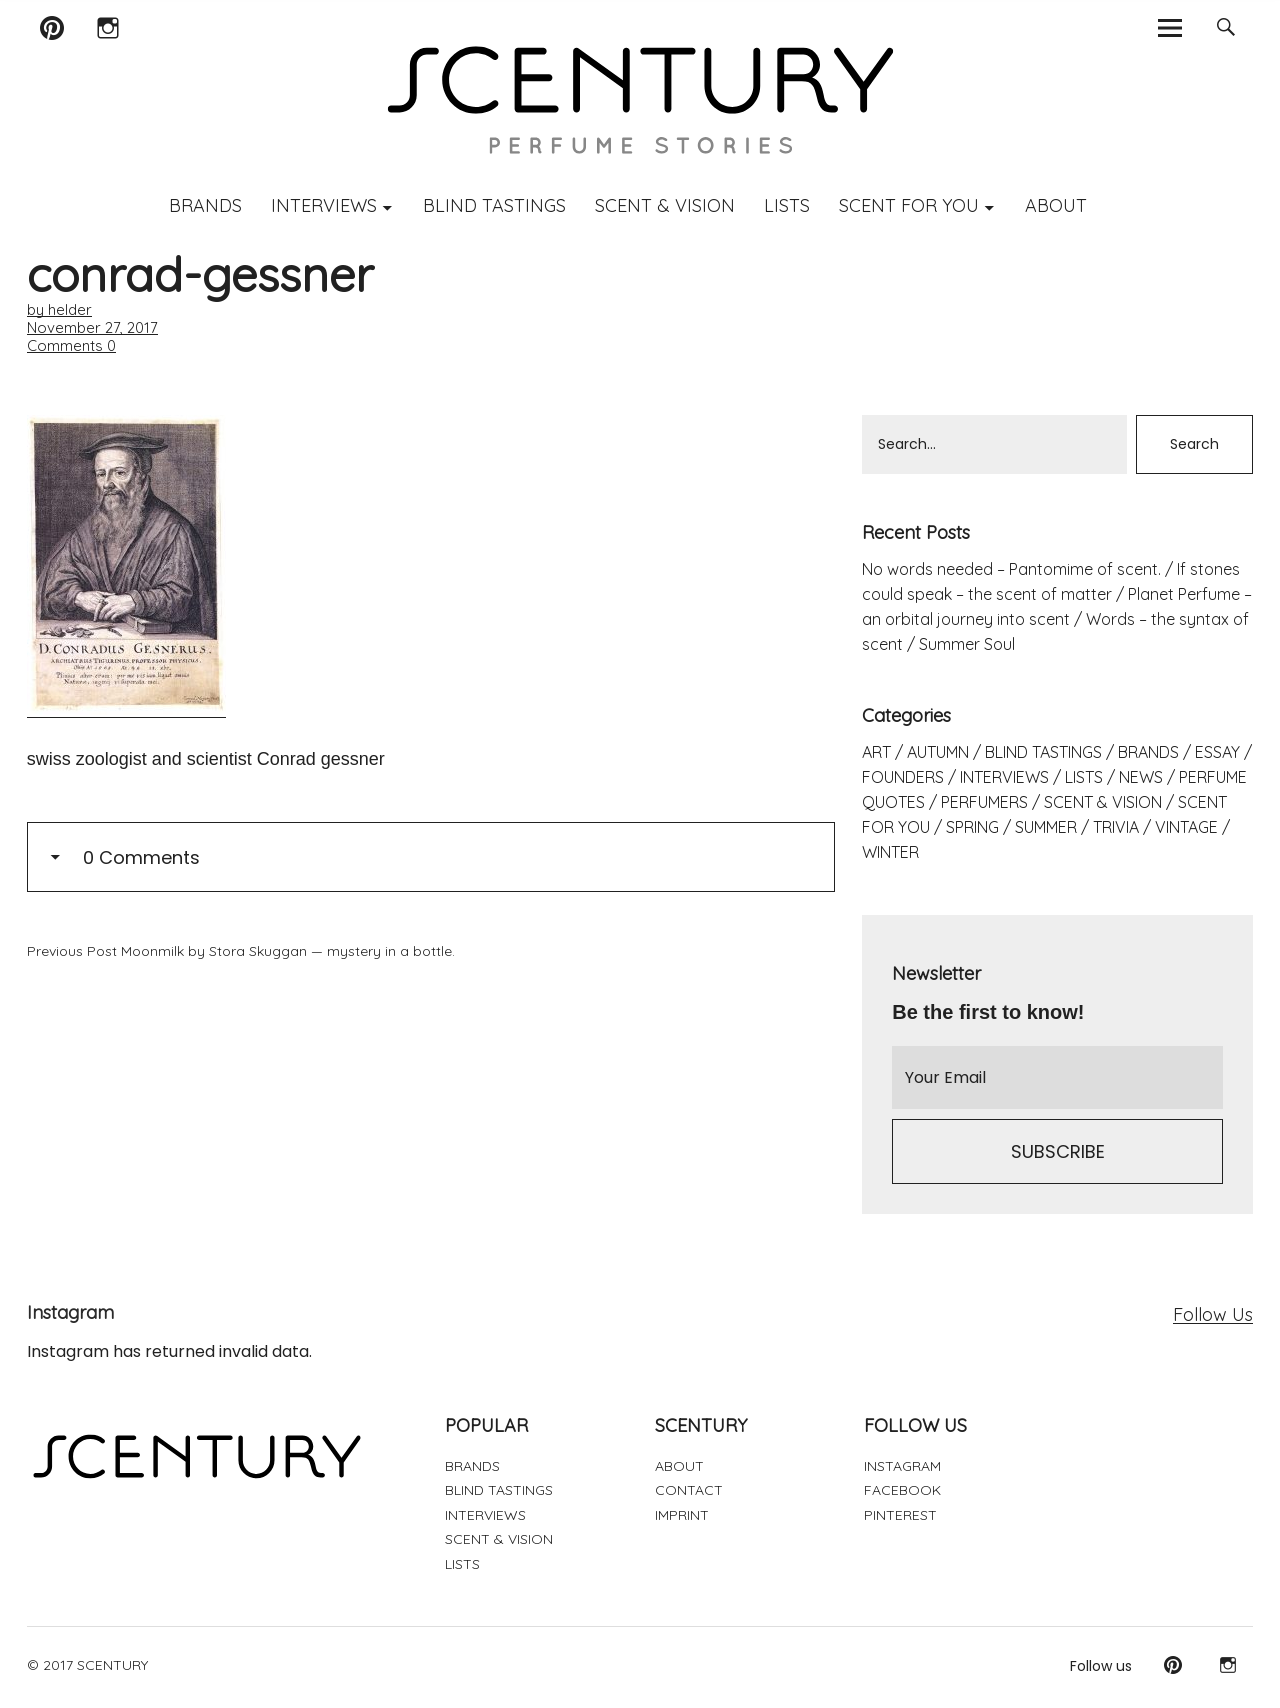 This screenshot has width=1280, height=1708. Describe the element at coordinates (900, 1515) in the screenshot. I see `PINTEREST` at that location.